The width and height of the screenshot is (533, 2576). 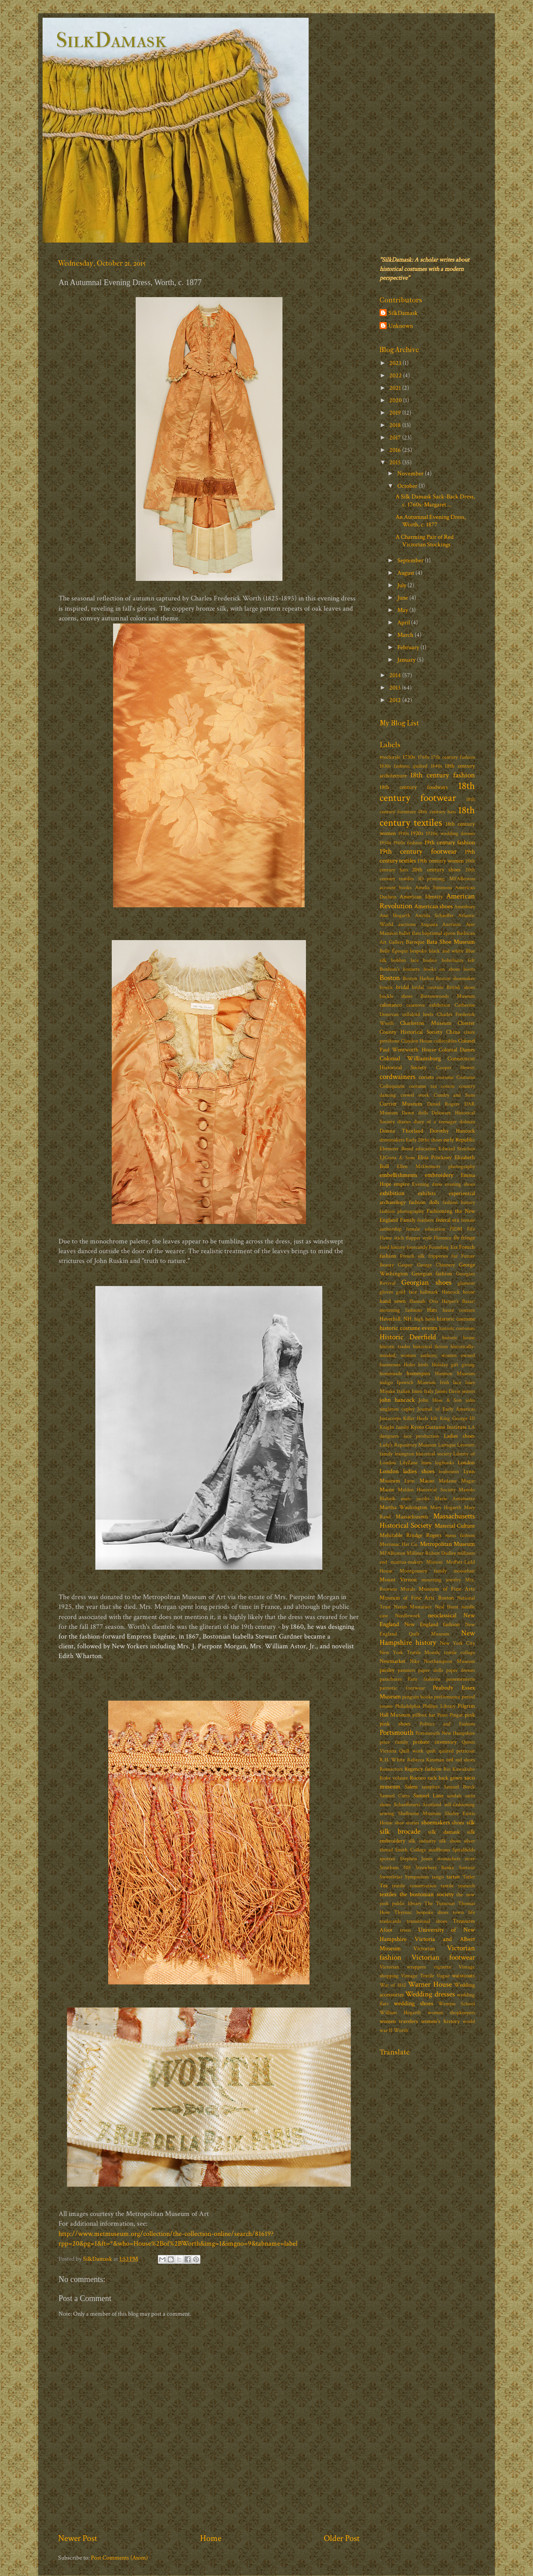 I want to click on Boston, so click(x=390, y=978).